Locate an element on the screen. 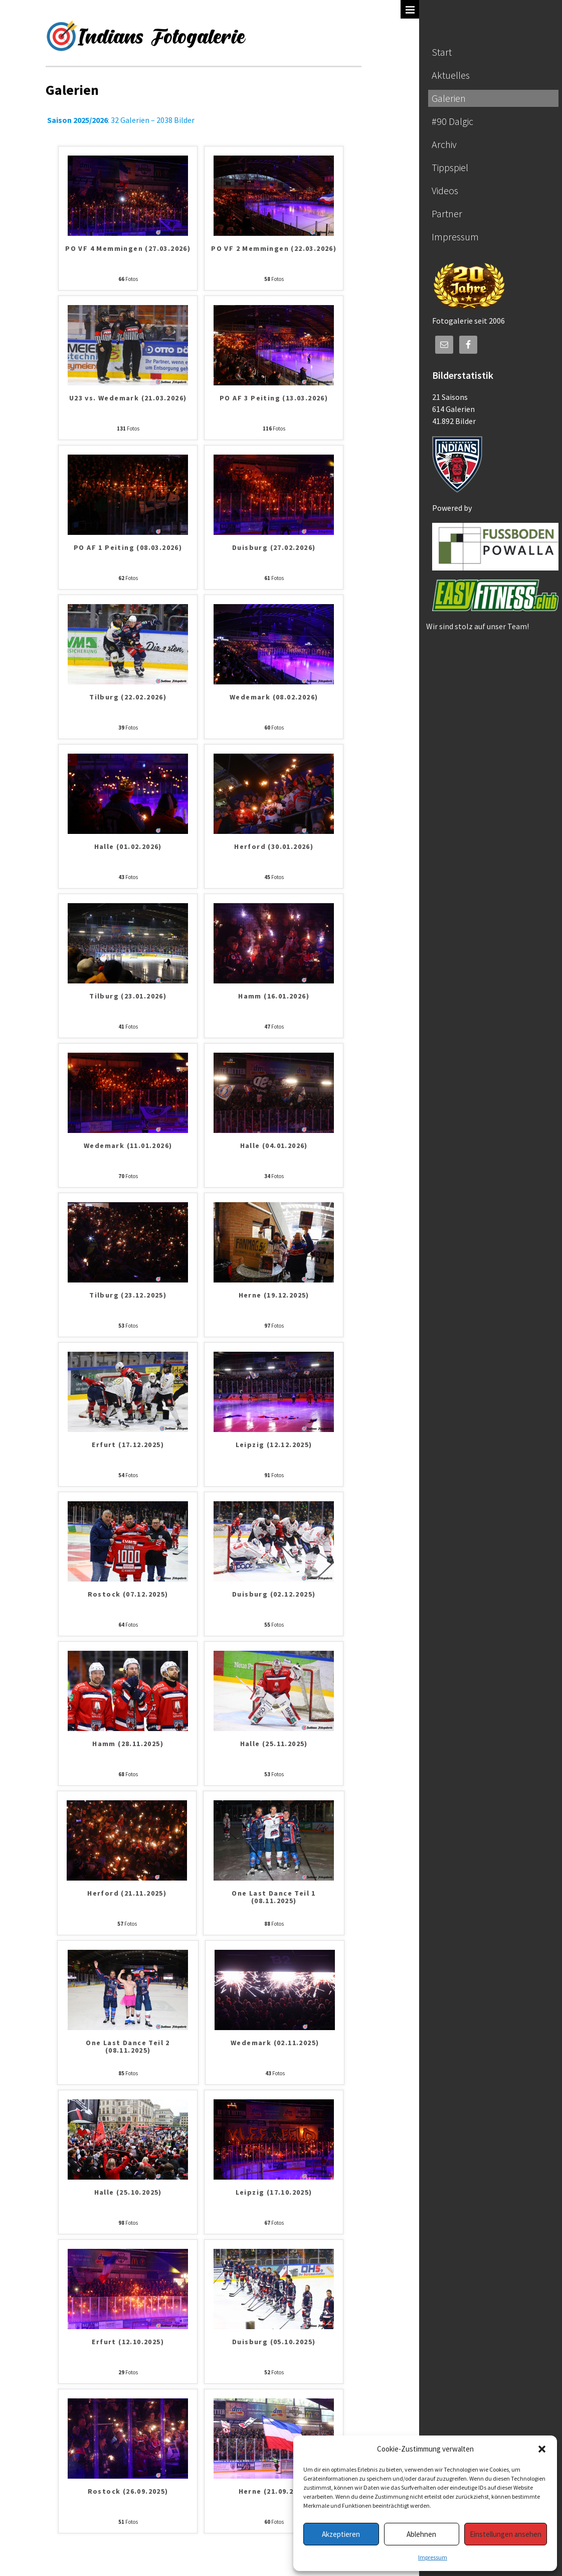 The height and width of the screenshot is (2576, 562). Duisburg (02.12.2025) is located at coordinates (273, 1595).